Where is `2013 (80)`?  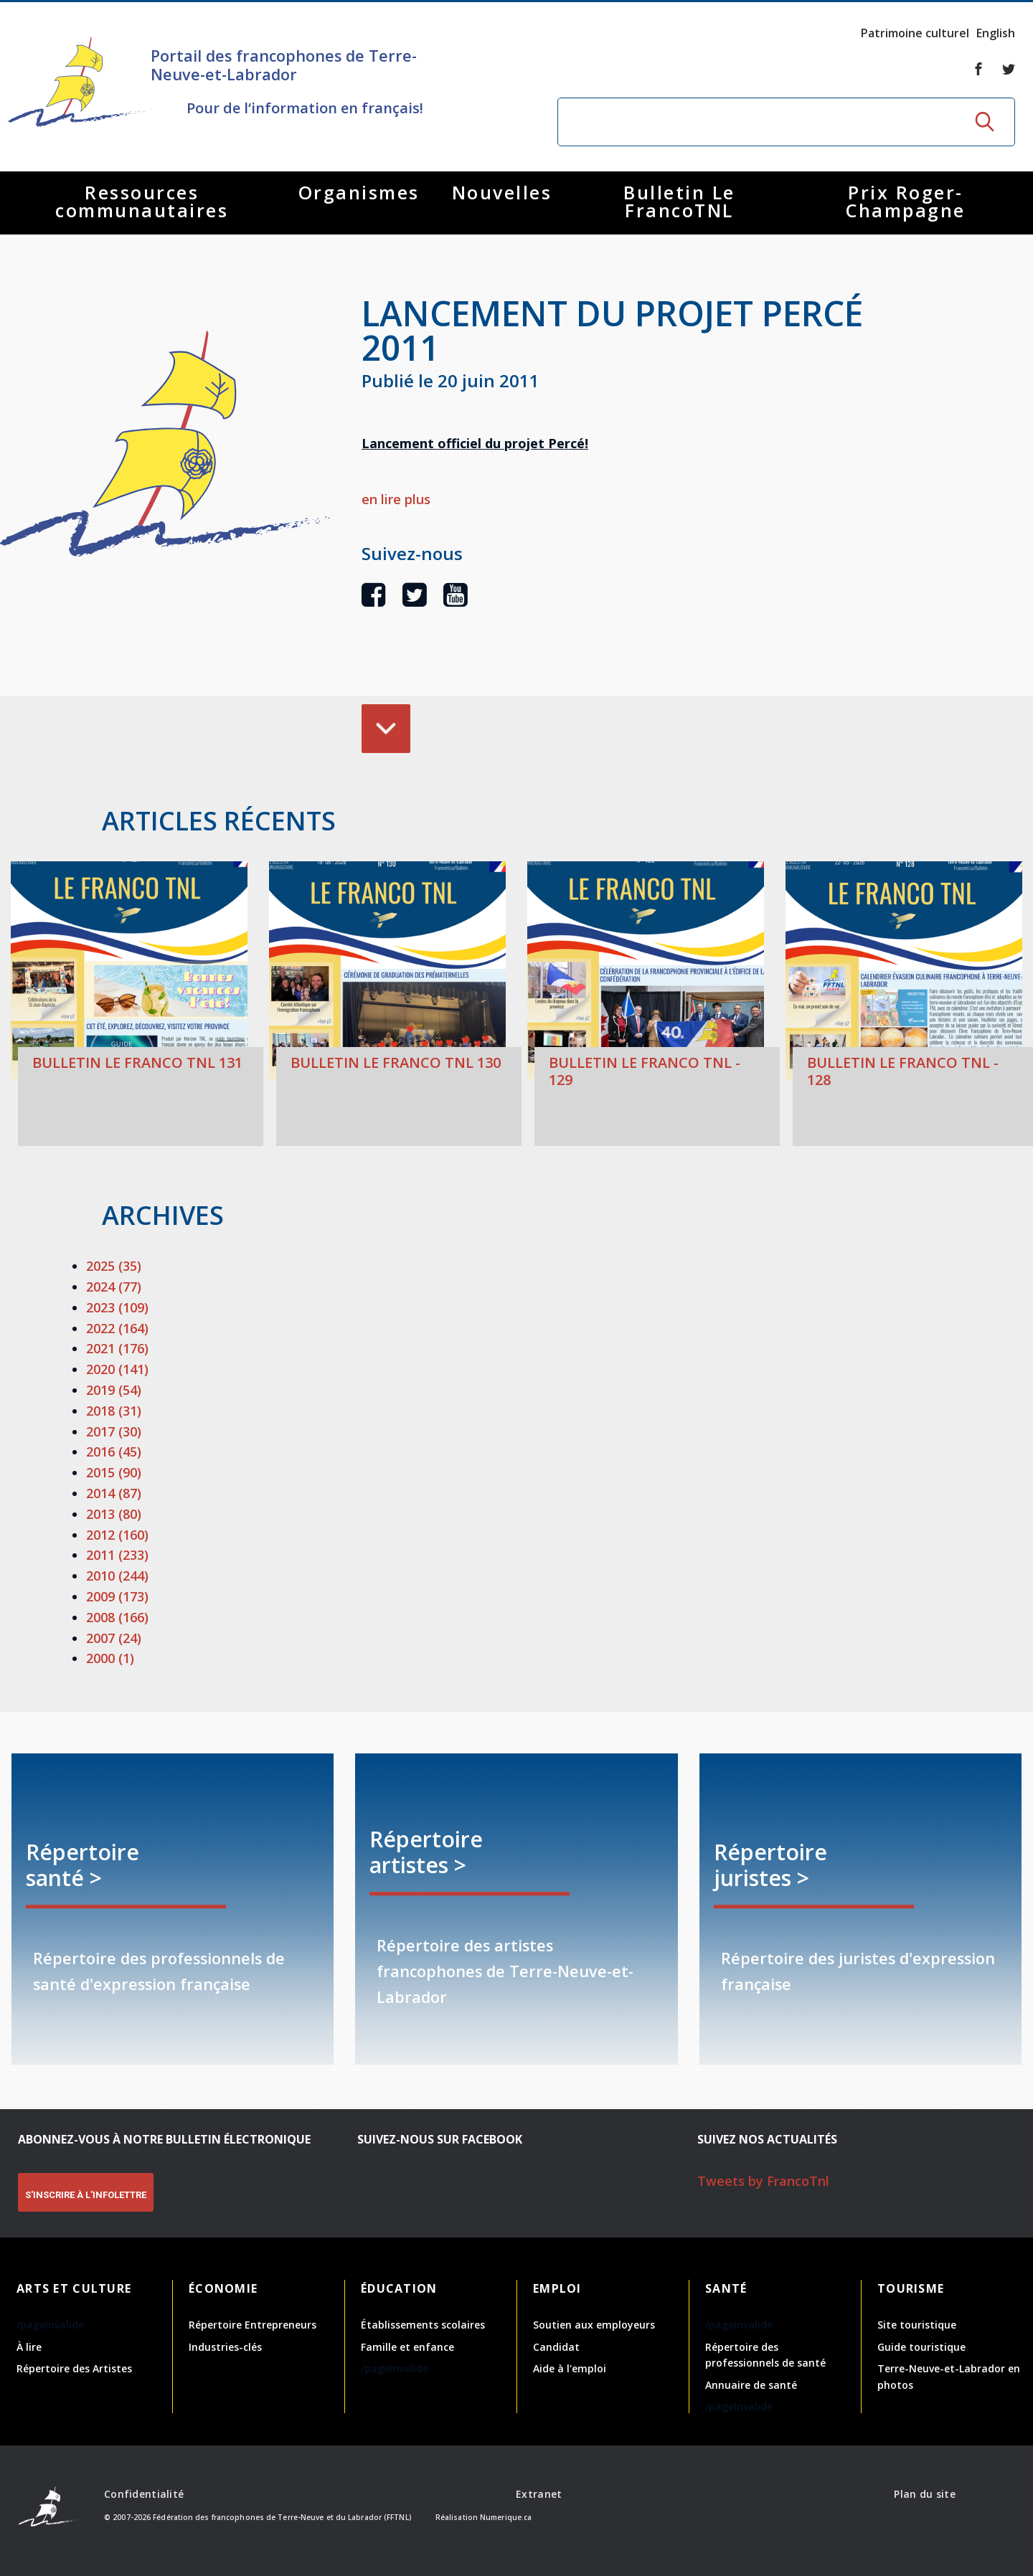
2013 (80) is located at coordinates (113, 1514).